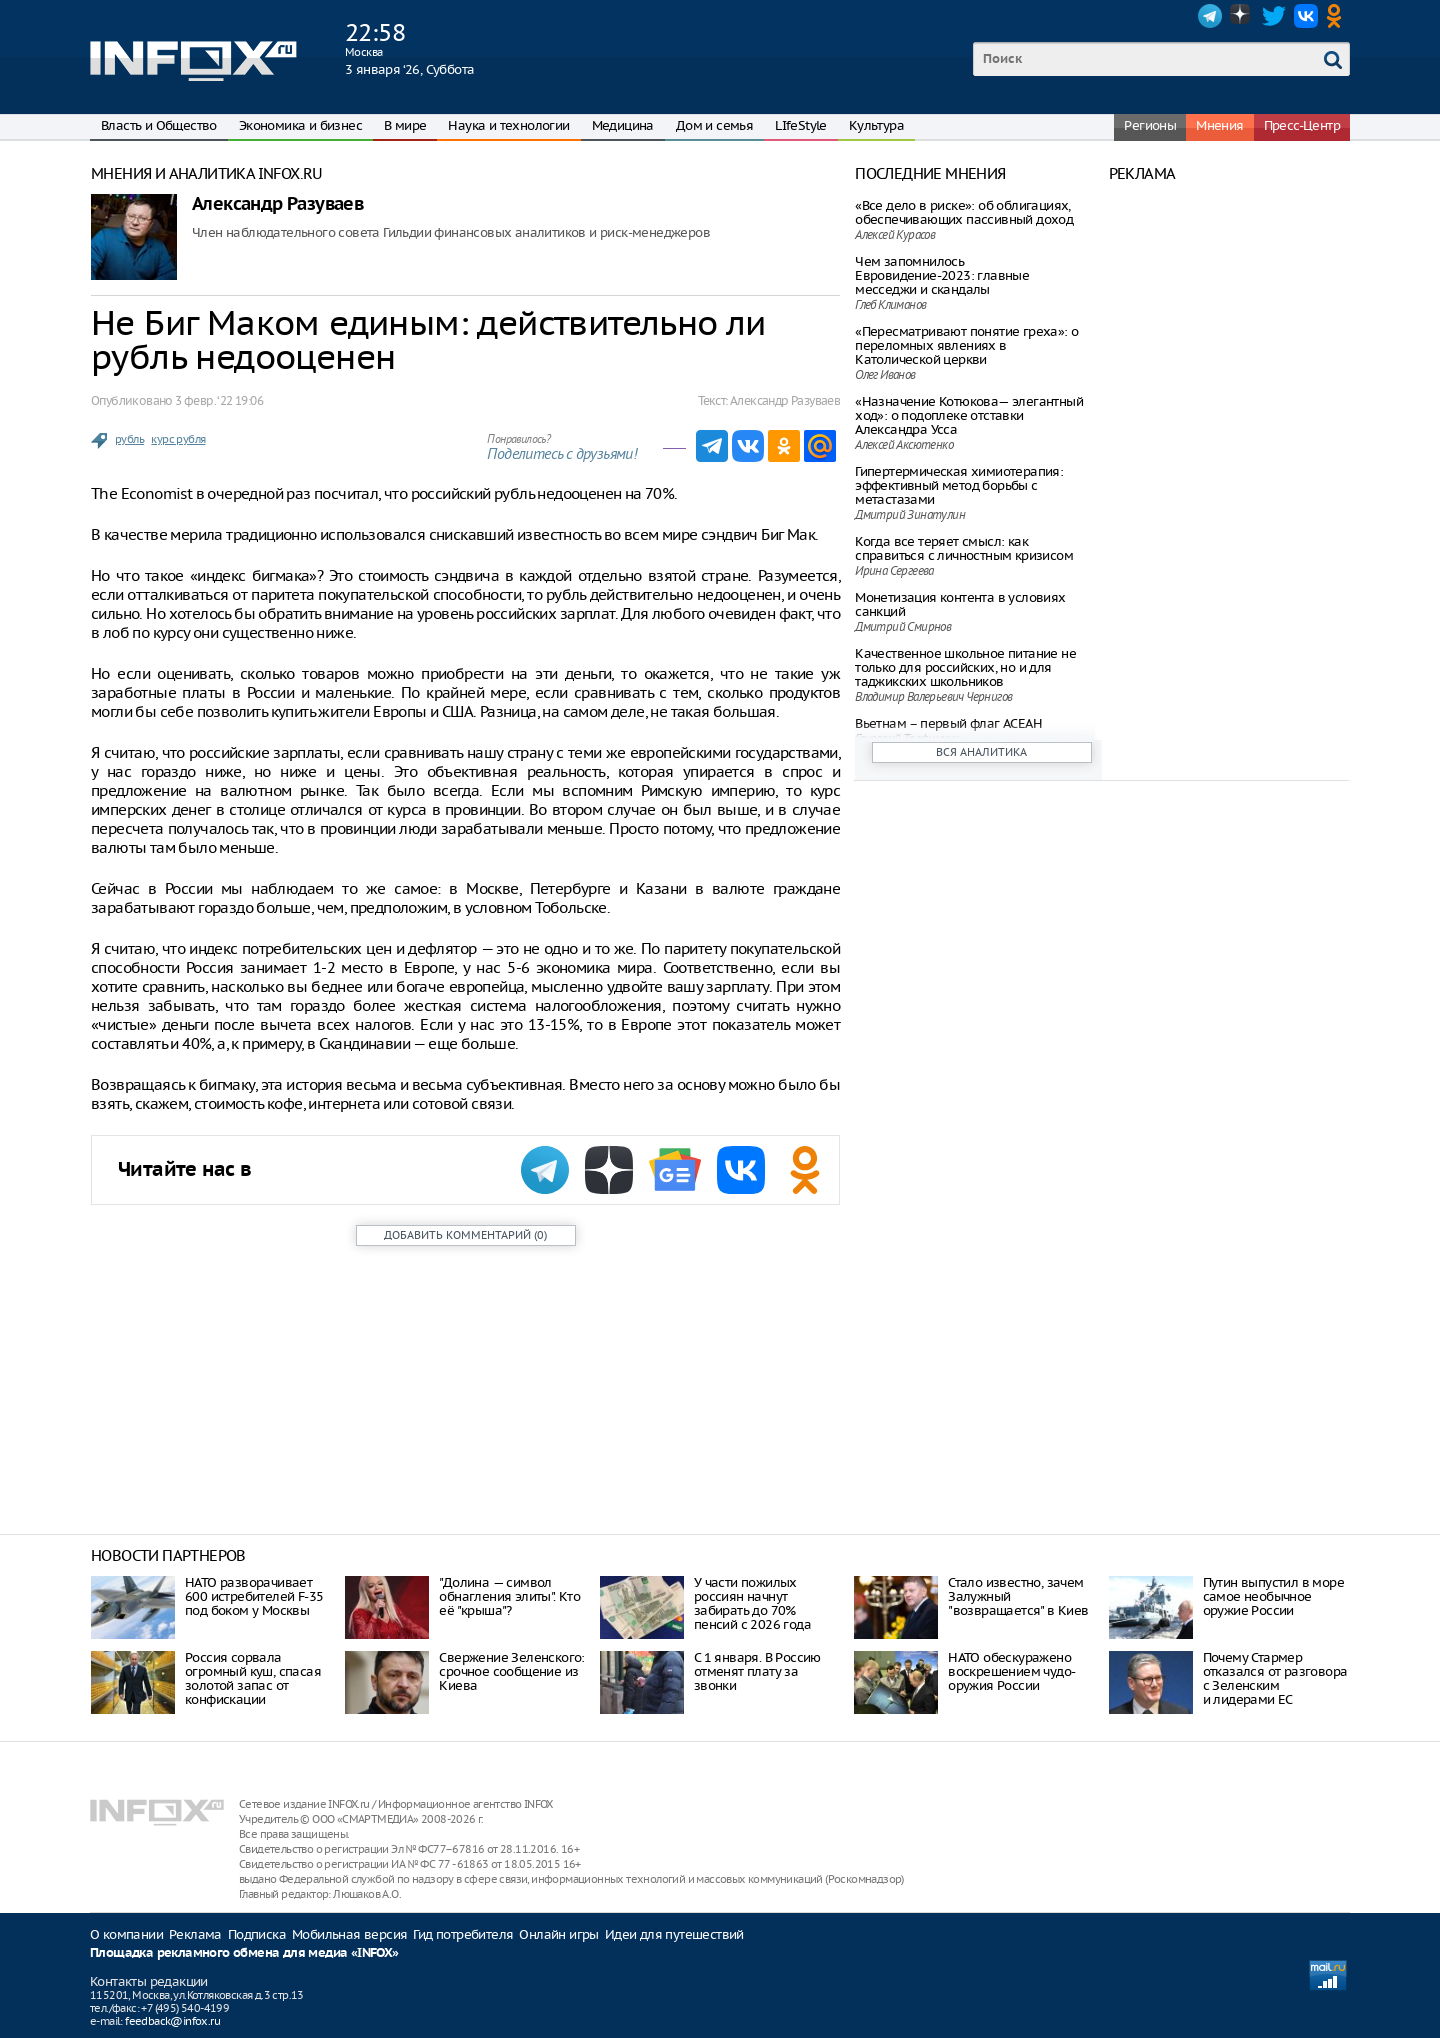 The image size is (1440, 2038). Describe the element at coordinates (959, 485) in the screenshot. I see `Гипертермическая химиотерапия: эффективный метод борьбы с метастазами` at that location.